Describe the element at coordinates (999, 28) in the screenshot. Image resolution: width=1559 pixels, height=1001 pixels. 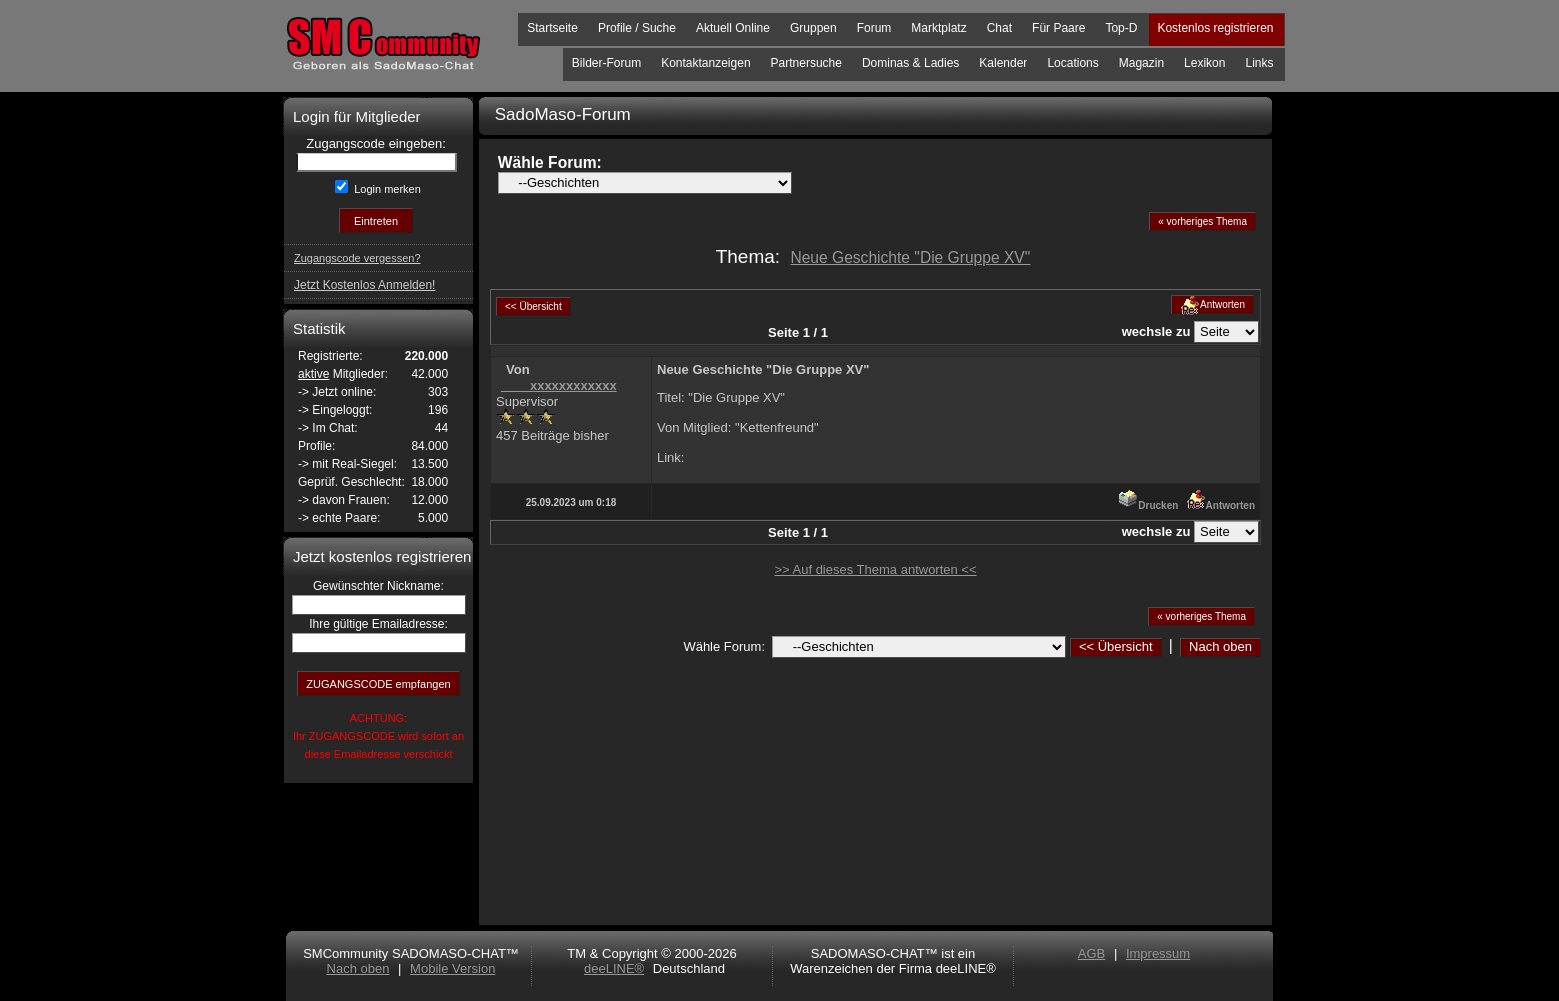
I see `Chat` at that location.